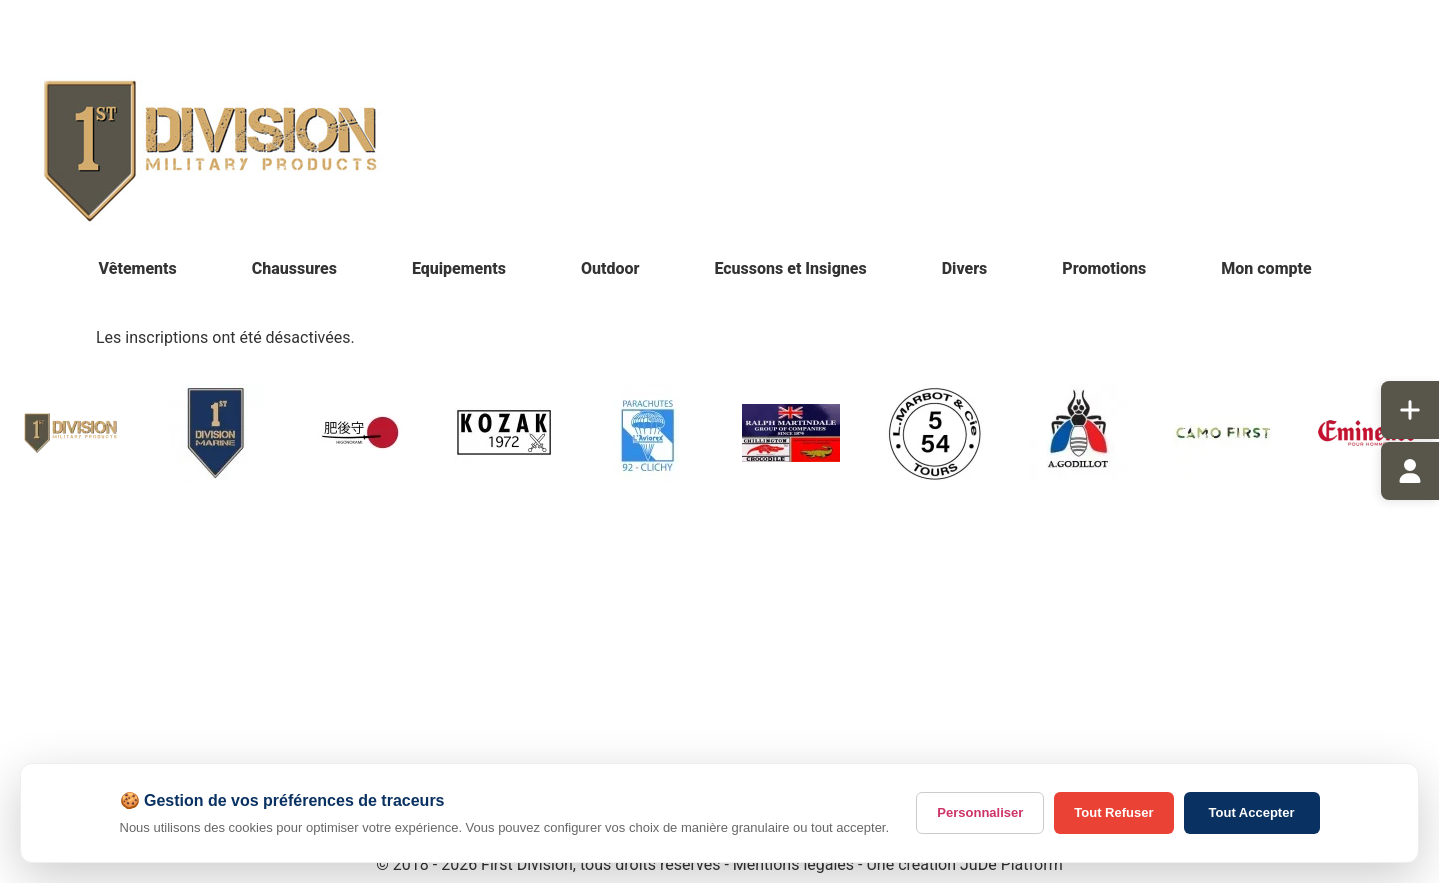  Describe the element at coordinates (610, 268) in the screenshot. I see `Outdoor` at that location.